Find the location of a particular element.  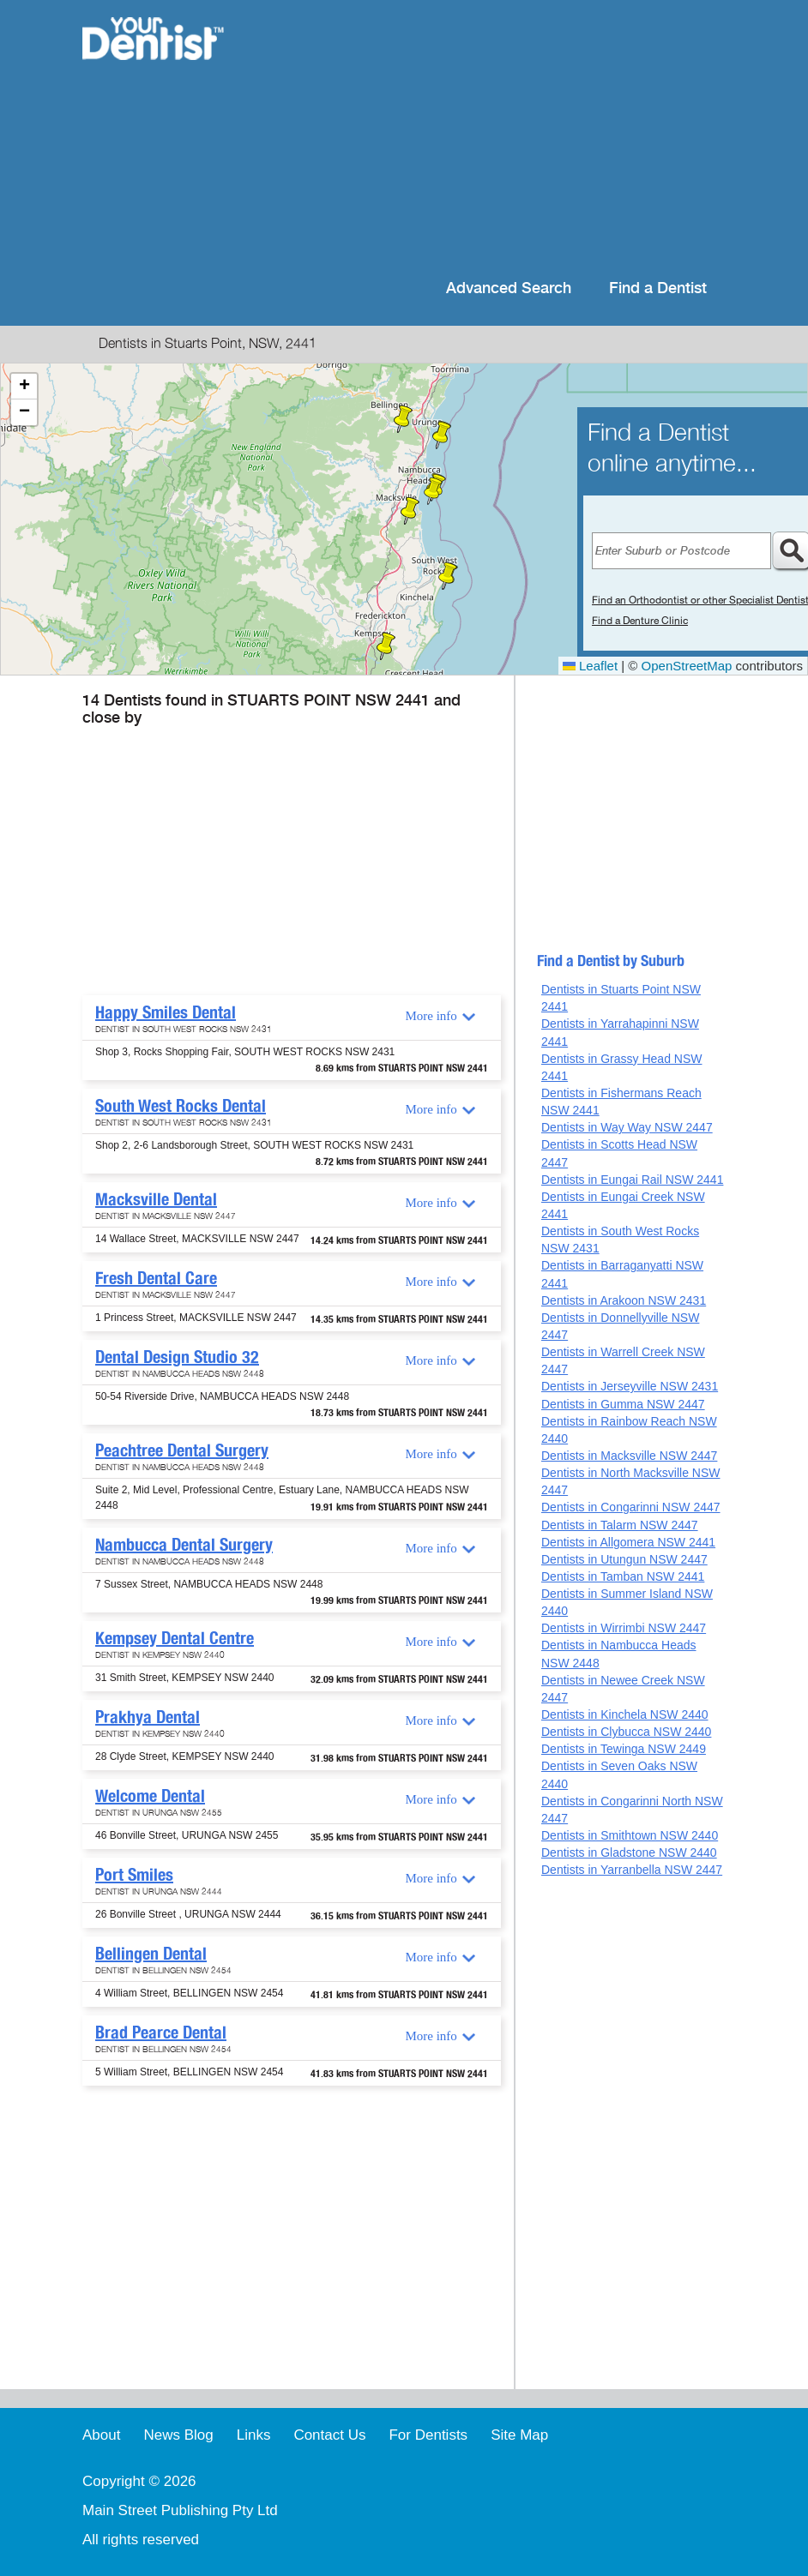

Dental Design Studio 32 is located at coordinates (177, 1357).